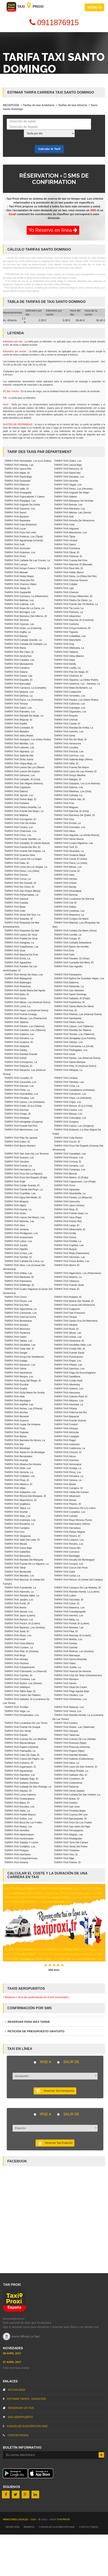 The width and height of the screenshot is (108, 2576). I want to click on 08 Avril 2017, so click(12, 2353).